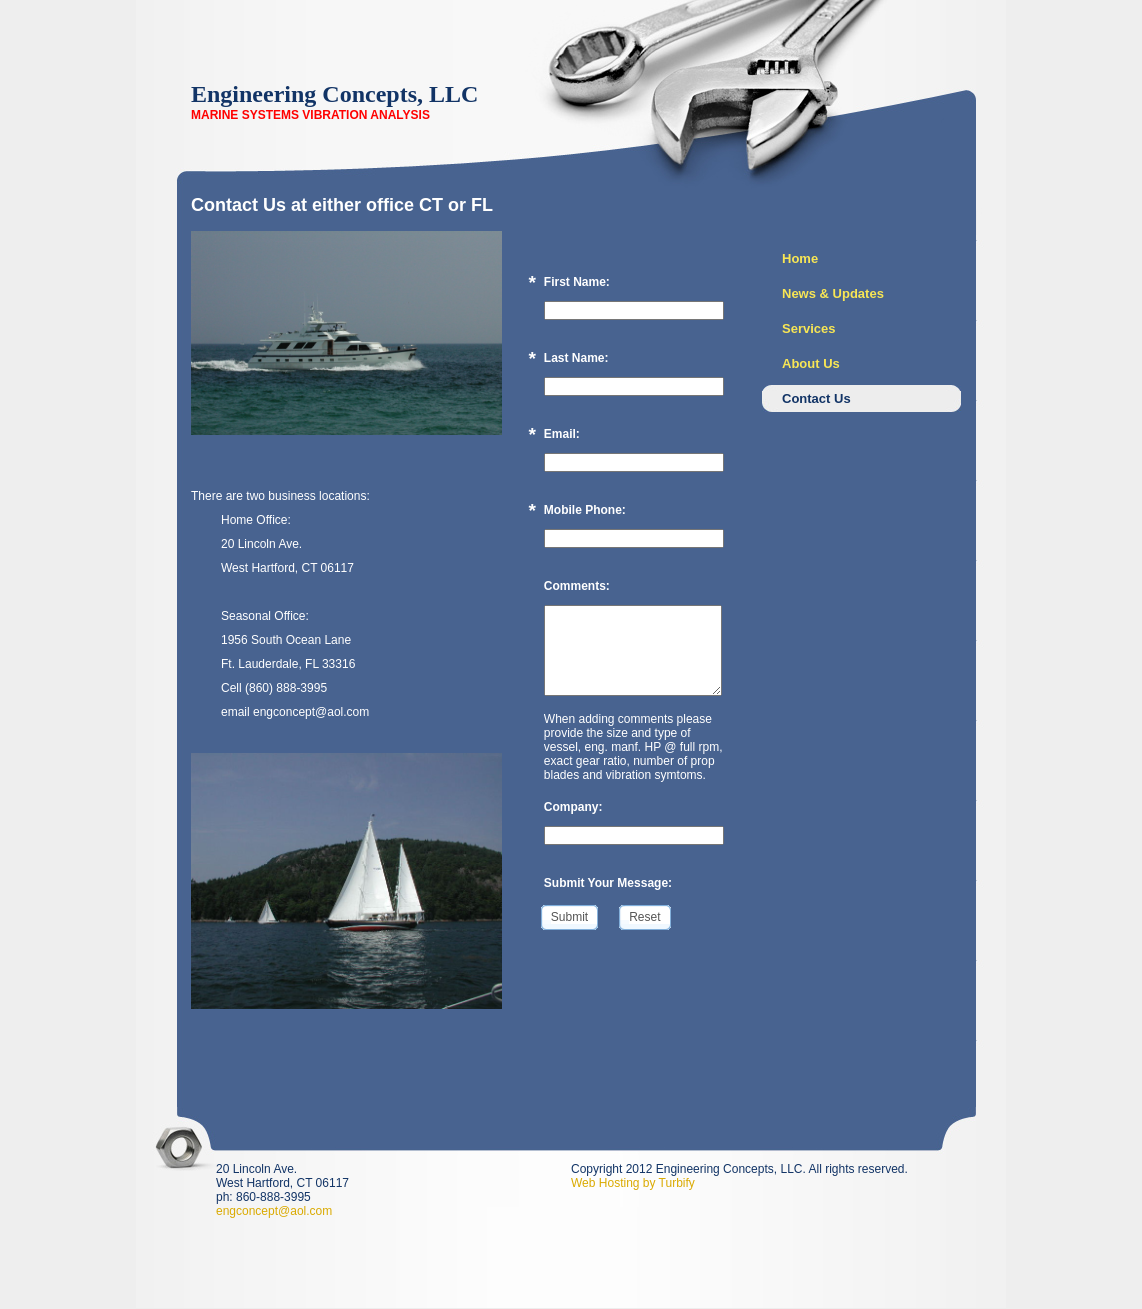  I want to click on engconcept@aol.com, so click(274, 1211).